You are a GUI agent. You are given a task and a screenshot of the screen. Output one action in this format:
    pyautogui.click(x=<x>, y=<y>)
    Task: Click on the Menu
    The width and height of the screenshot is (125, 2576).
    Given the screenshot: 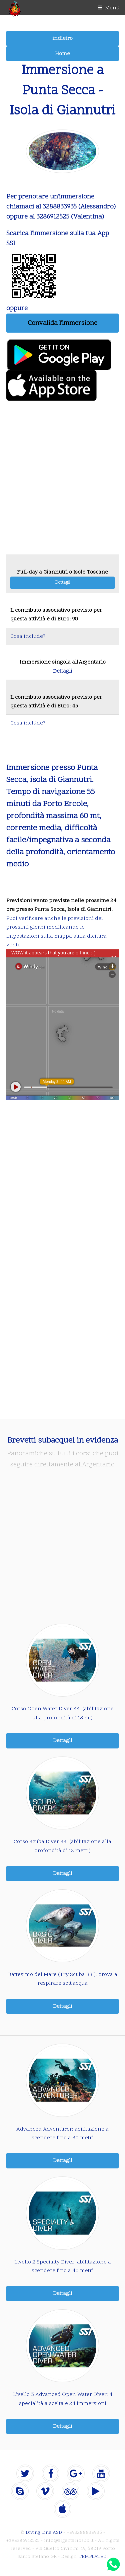 What is the action you would take?
    pyautogui.click(x=112, y=8)
    